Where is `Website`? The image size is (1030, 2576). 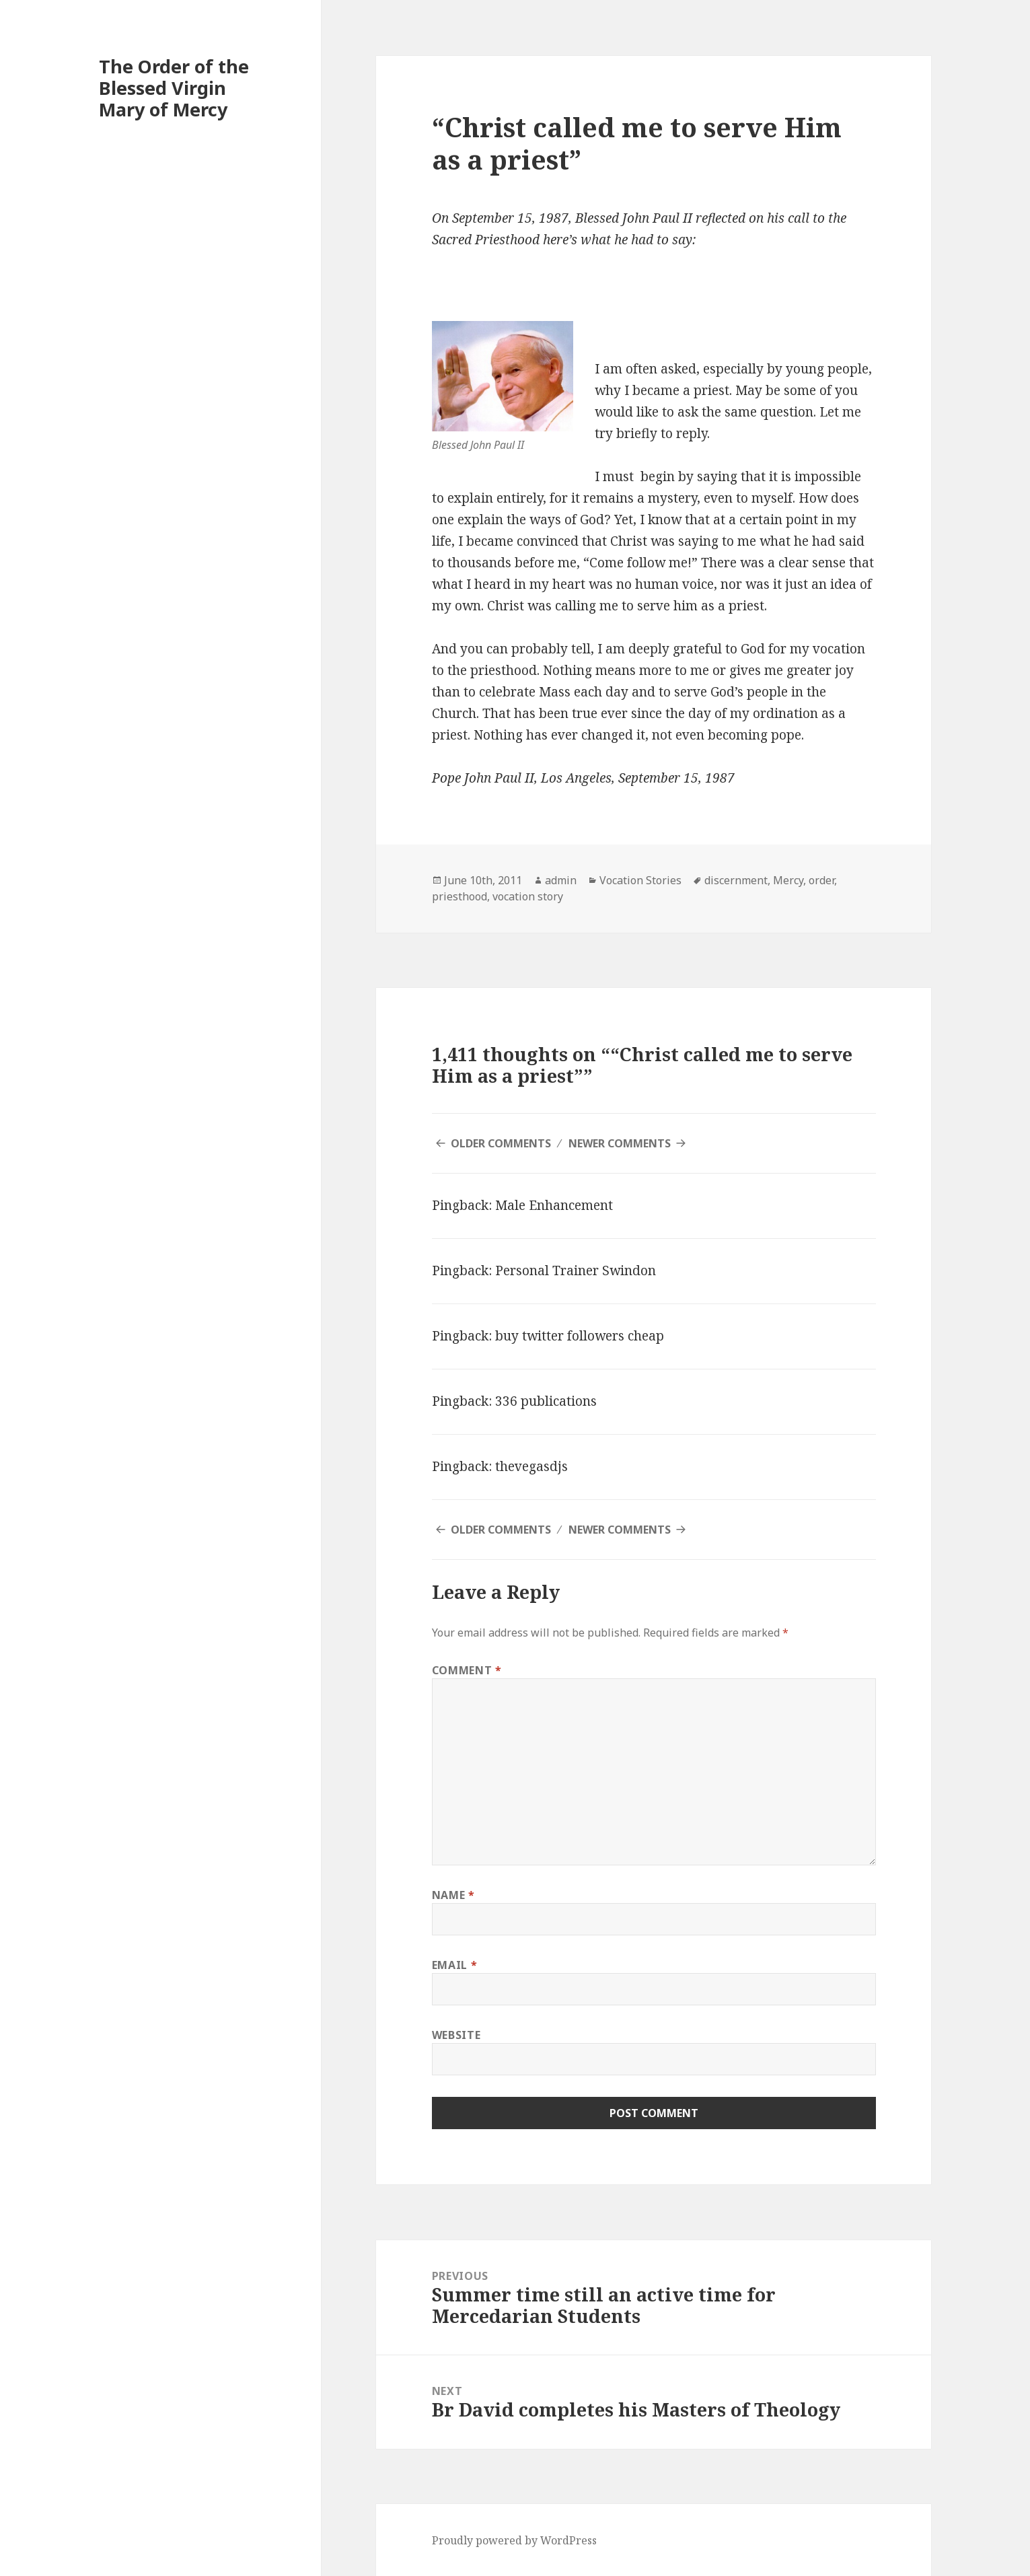 Website is located at coordinates (456, 2035).